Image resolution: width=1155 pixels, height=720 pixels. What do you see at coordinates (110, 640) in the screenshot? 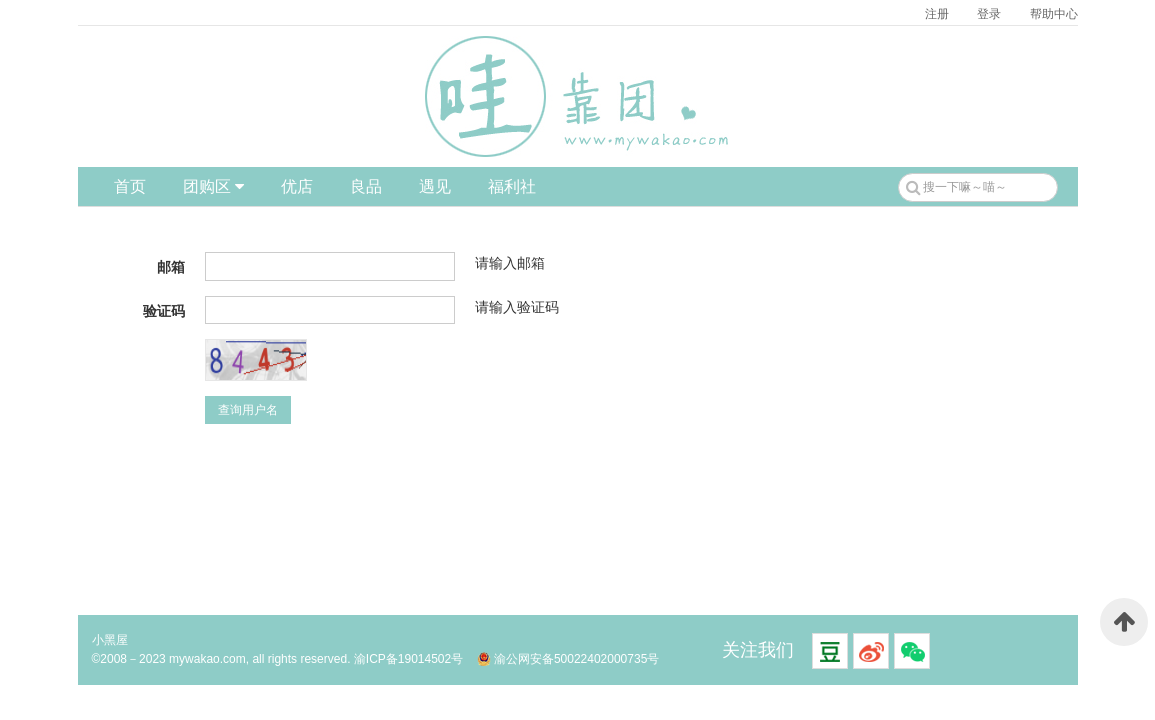
I see `小黑屋` at bounding box center [110, 640].